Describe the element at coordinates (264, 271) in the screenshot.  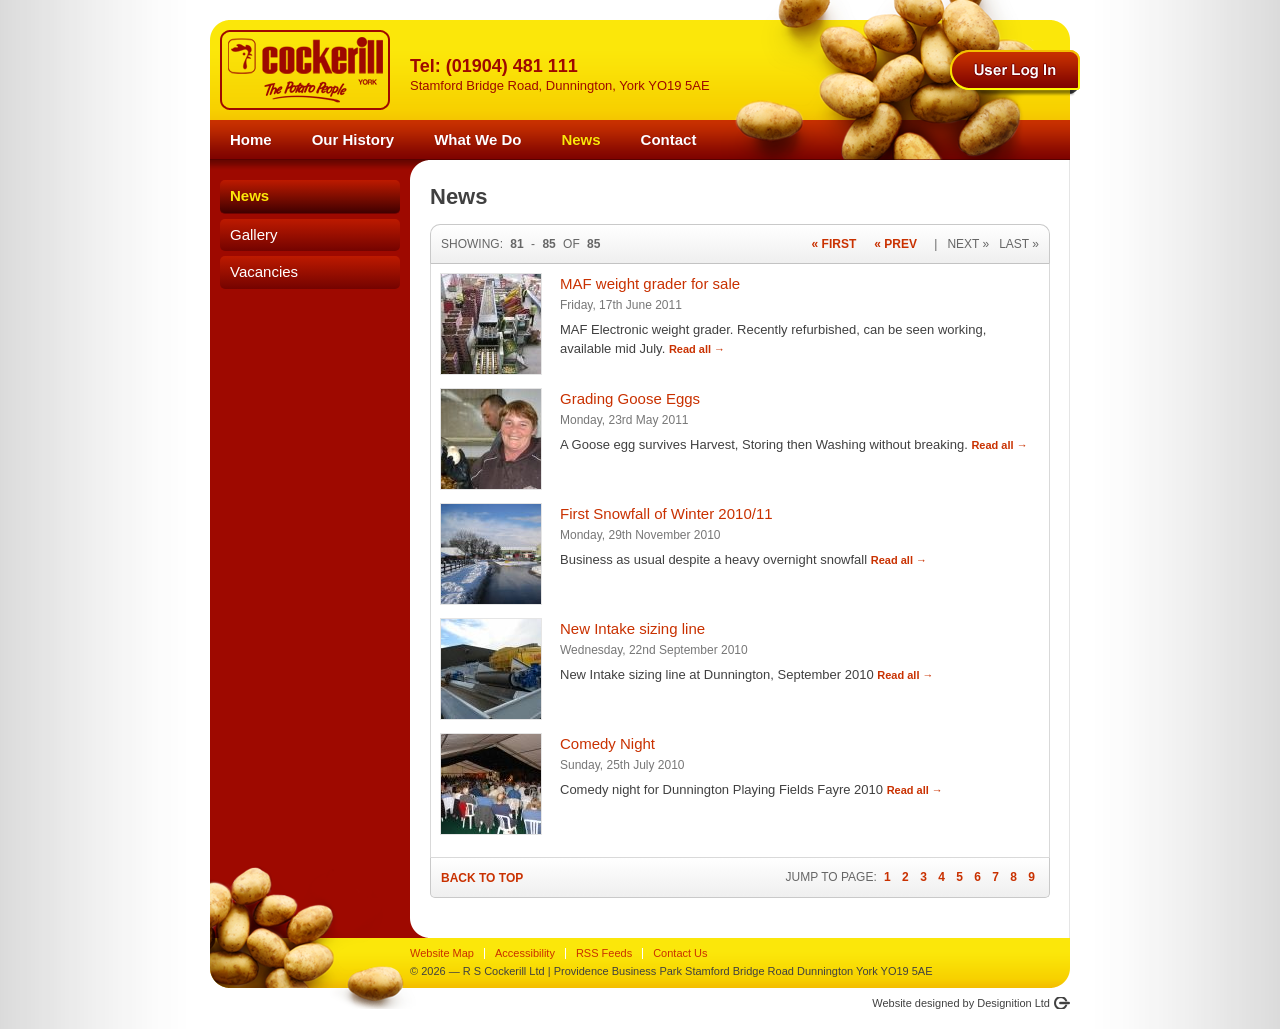
I see `Vacancies` at that location.